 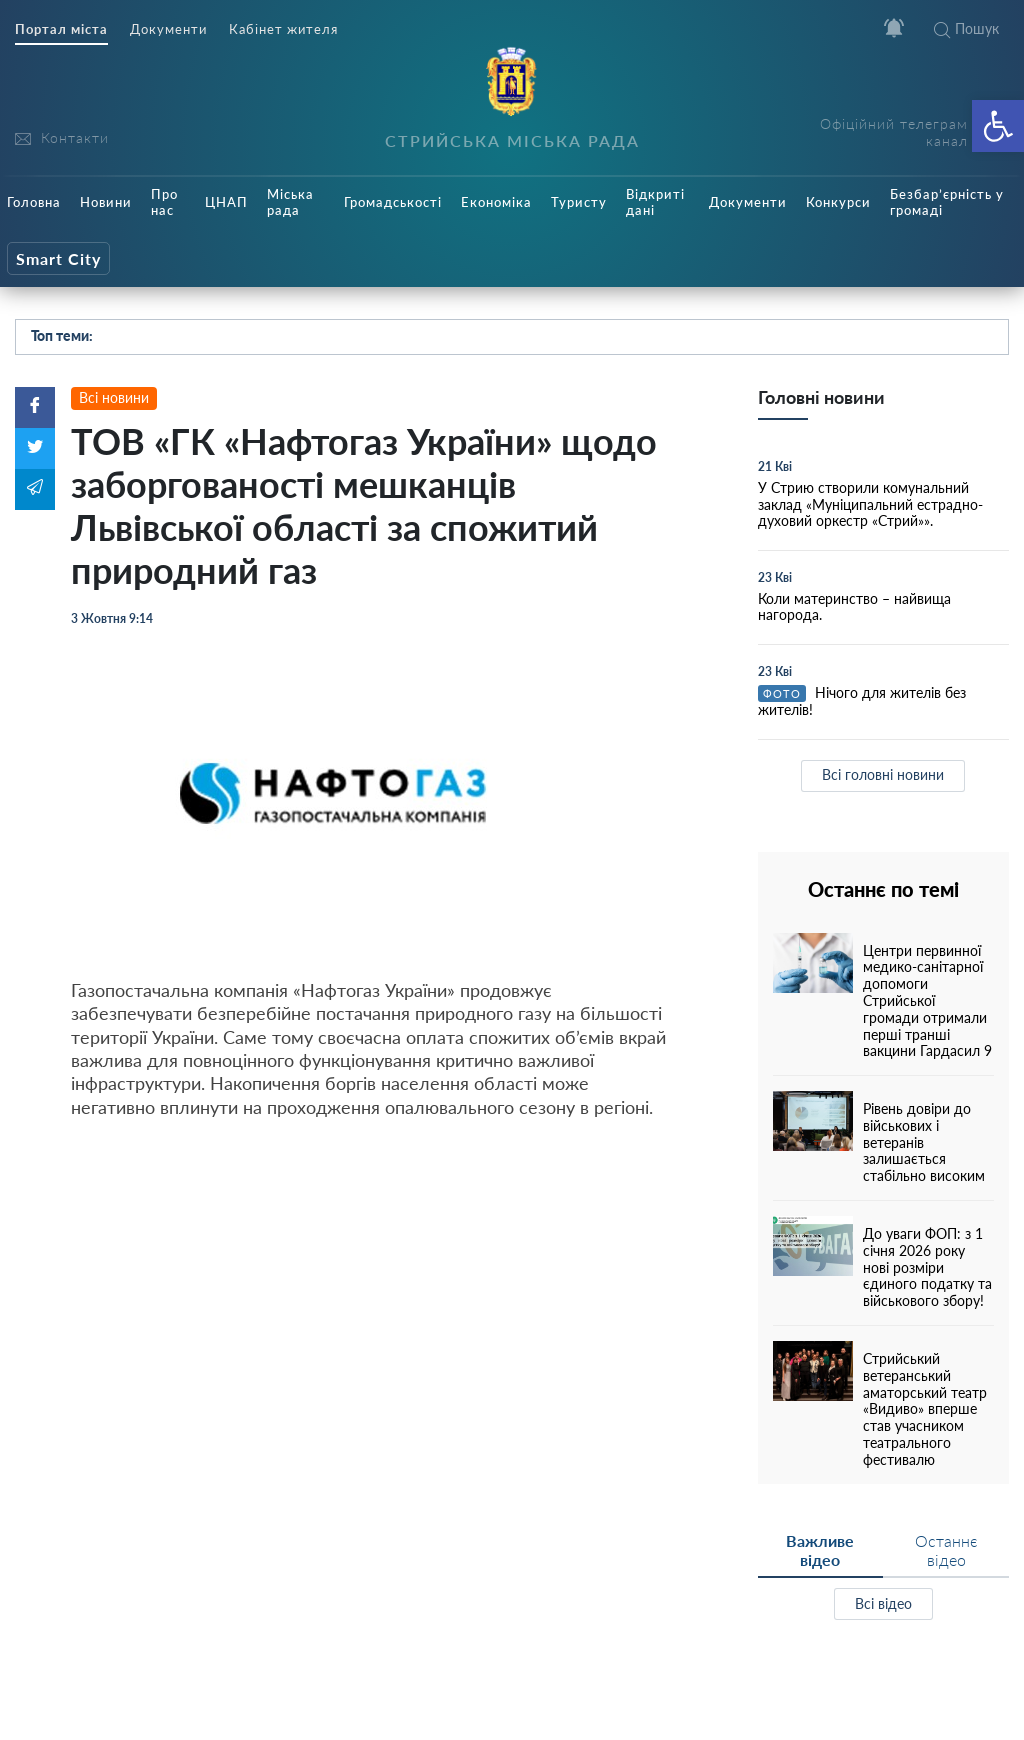 I want to click on ЦНАП, so click(x=226, y=202).